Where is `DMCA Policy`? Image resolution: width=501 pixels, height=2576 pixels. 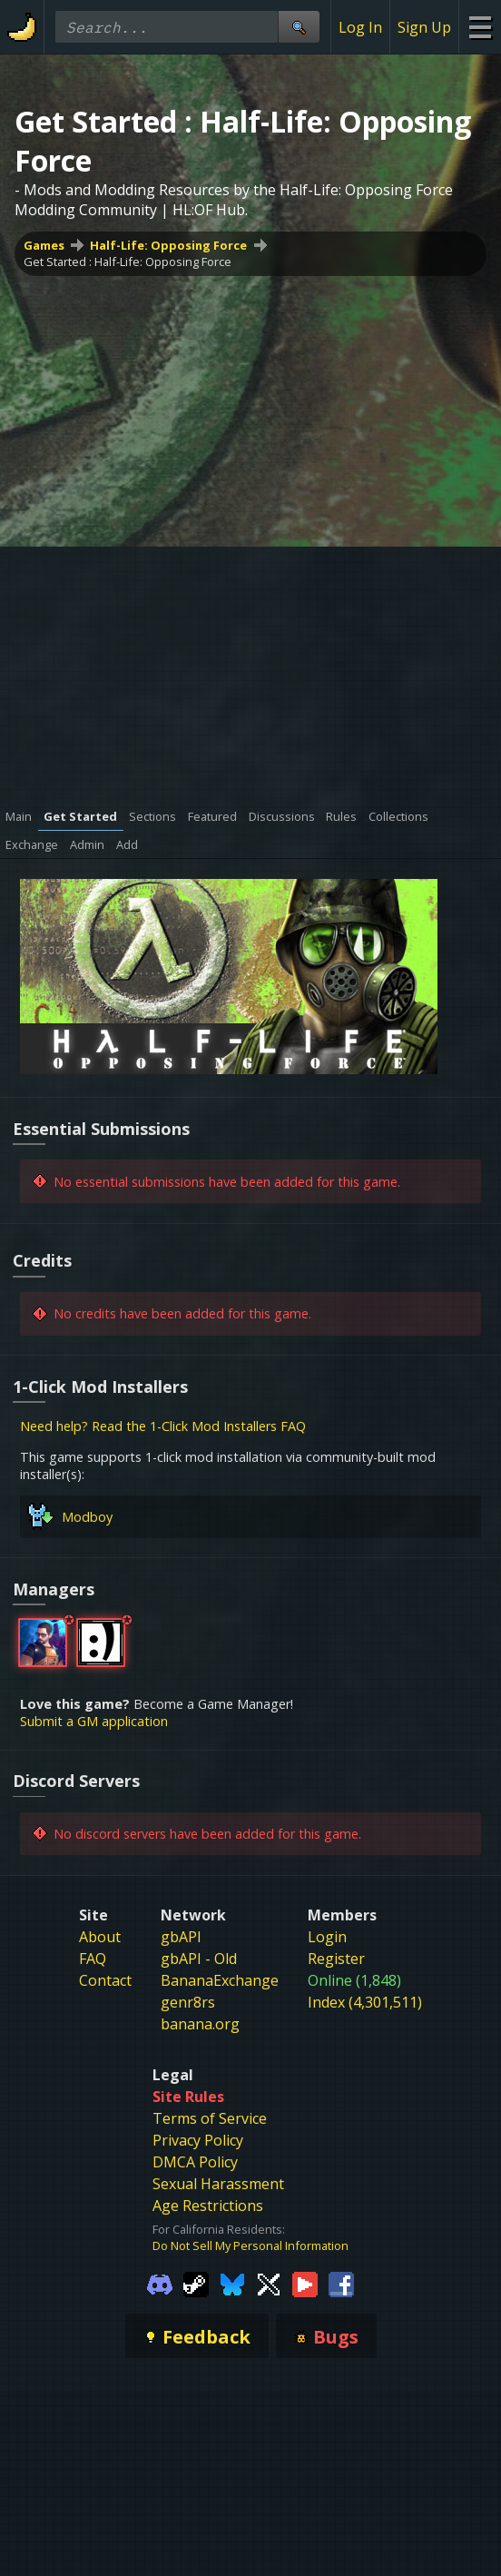
DMCA Policy is located at coordinates (195, 2162).